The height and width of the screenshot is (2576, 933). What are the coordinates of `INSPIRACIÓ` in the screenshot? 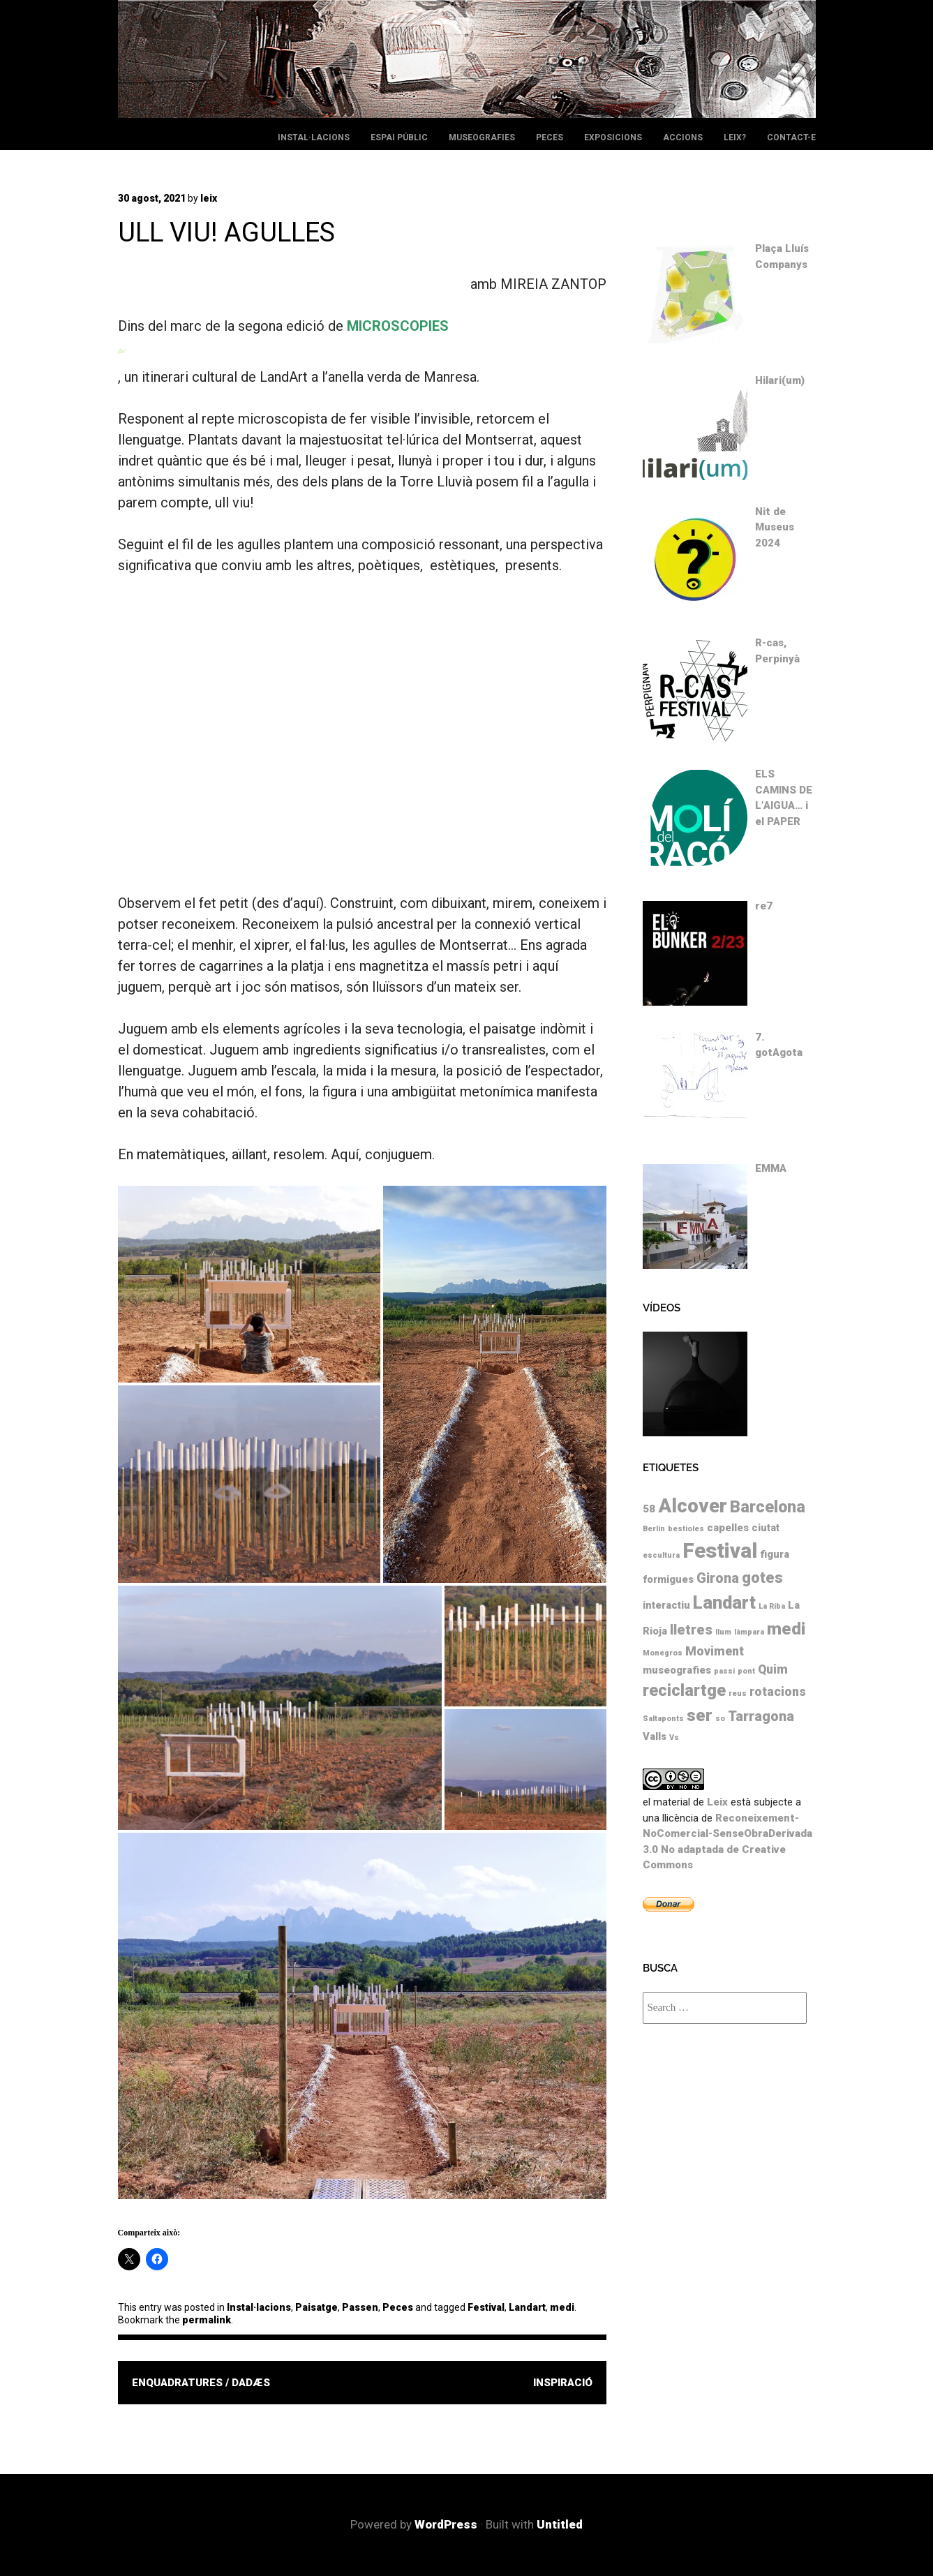 It's located at (562, 2382).